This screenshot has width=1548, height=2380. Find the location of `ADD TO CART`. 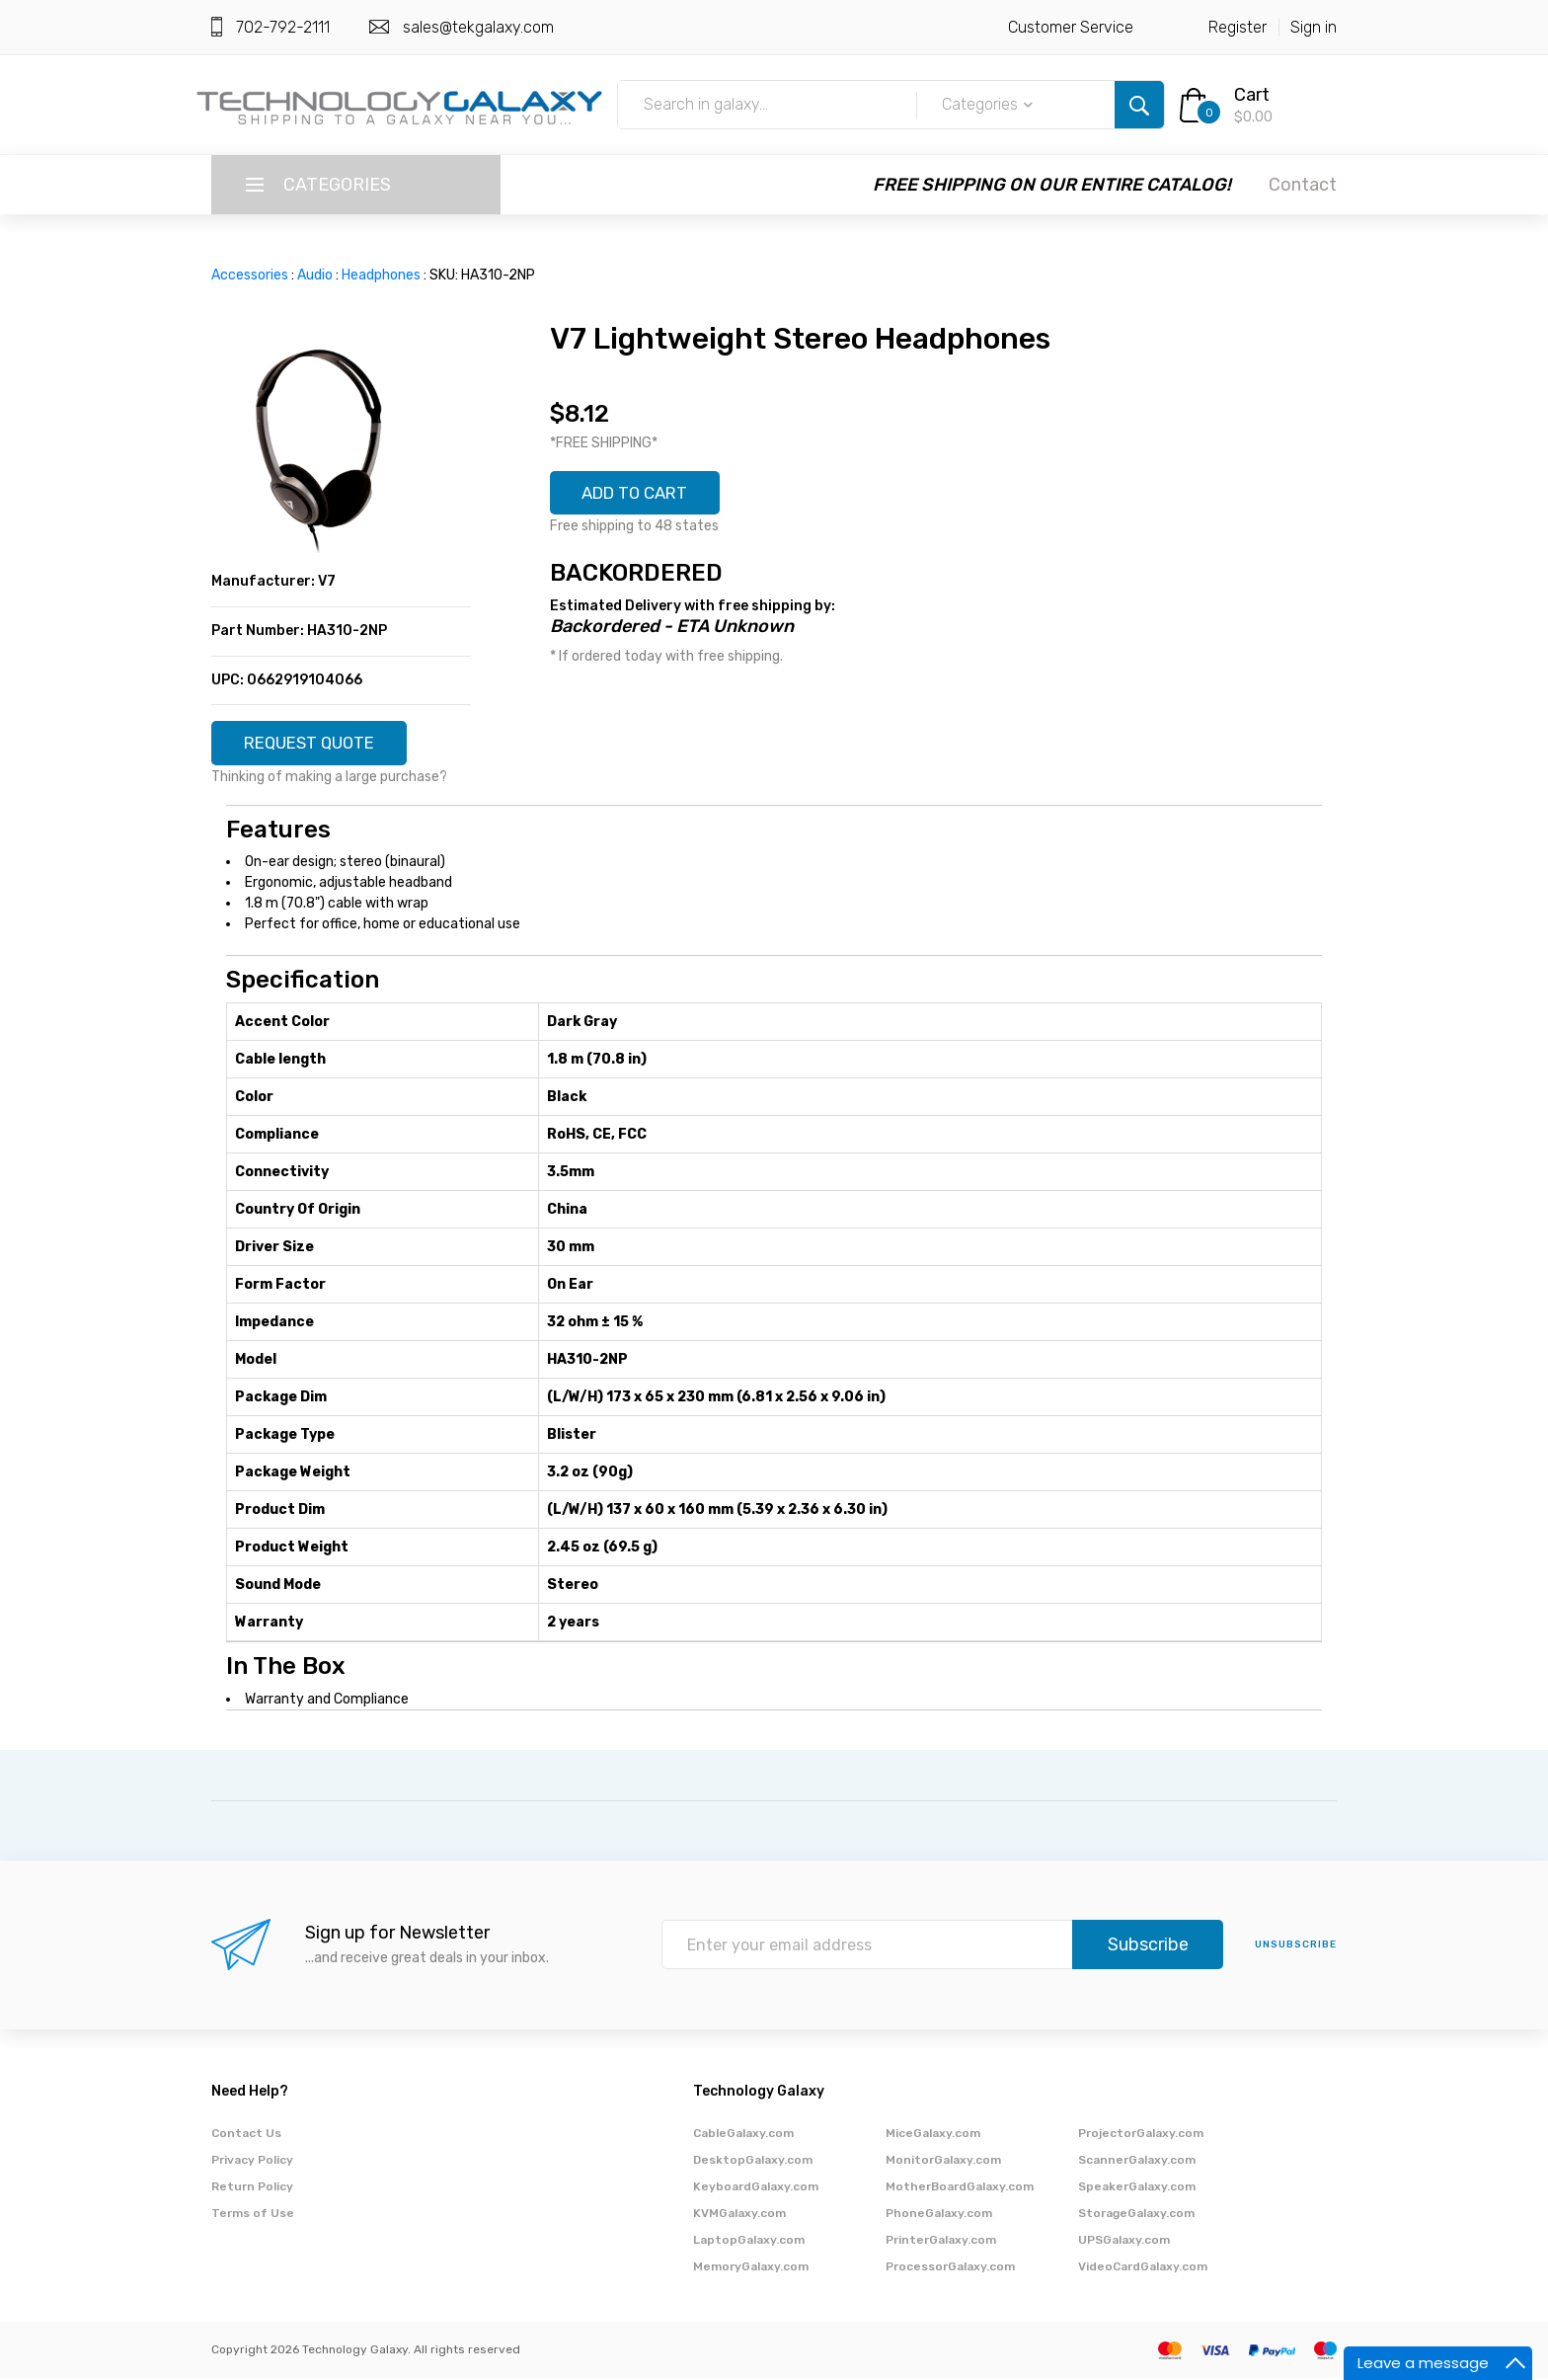

ADD TO CART is located at coordinates (642, 495).